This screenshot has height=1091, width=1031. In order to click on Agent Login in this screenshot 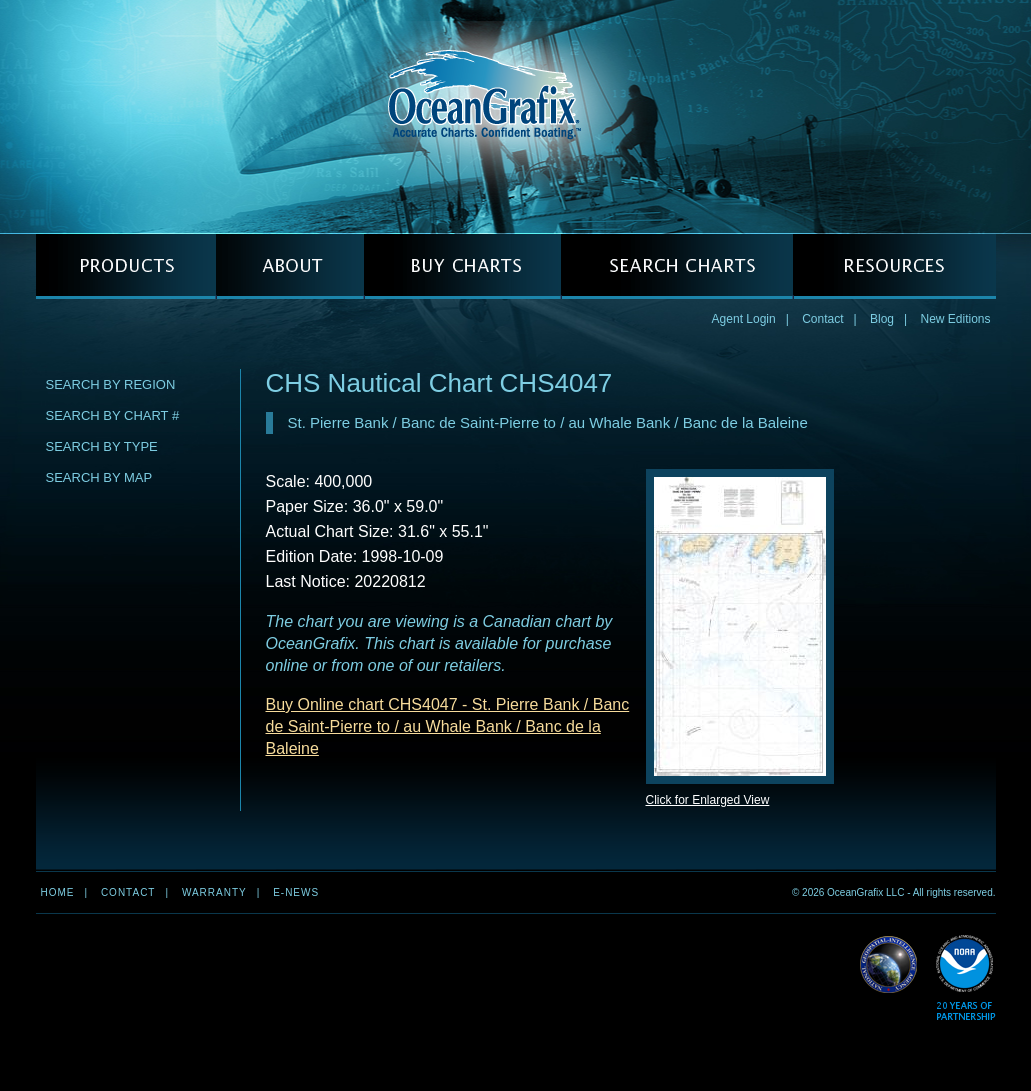, I will do `click(744, 319)`.